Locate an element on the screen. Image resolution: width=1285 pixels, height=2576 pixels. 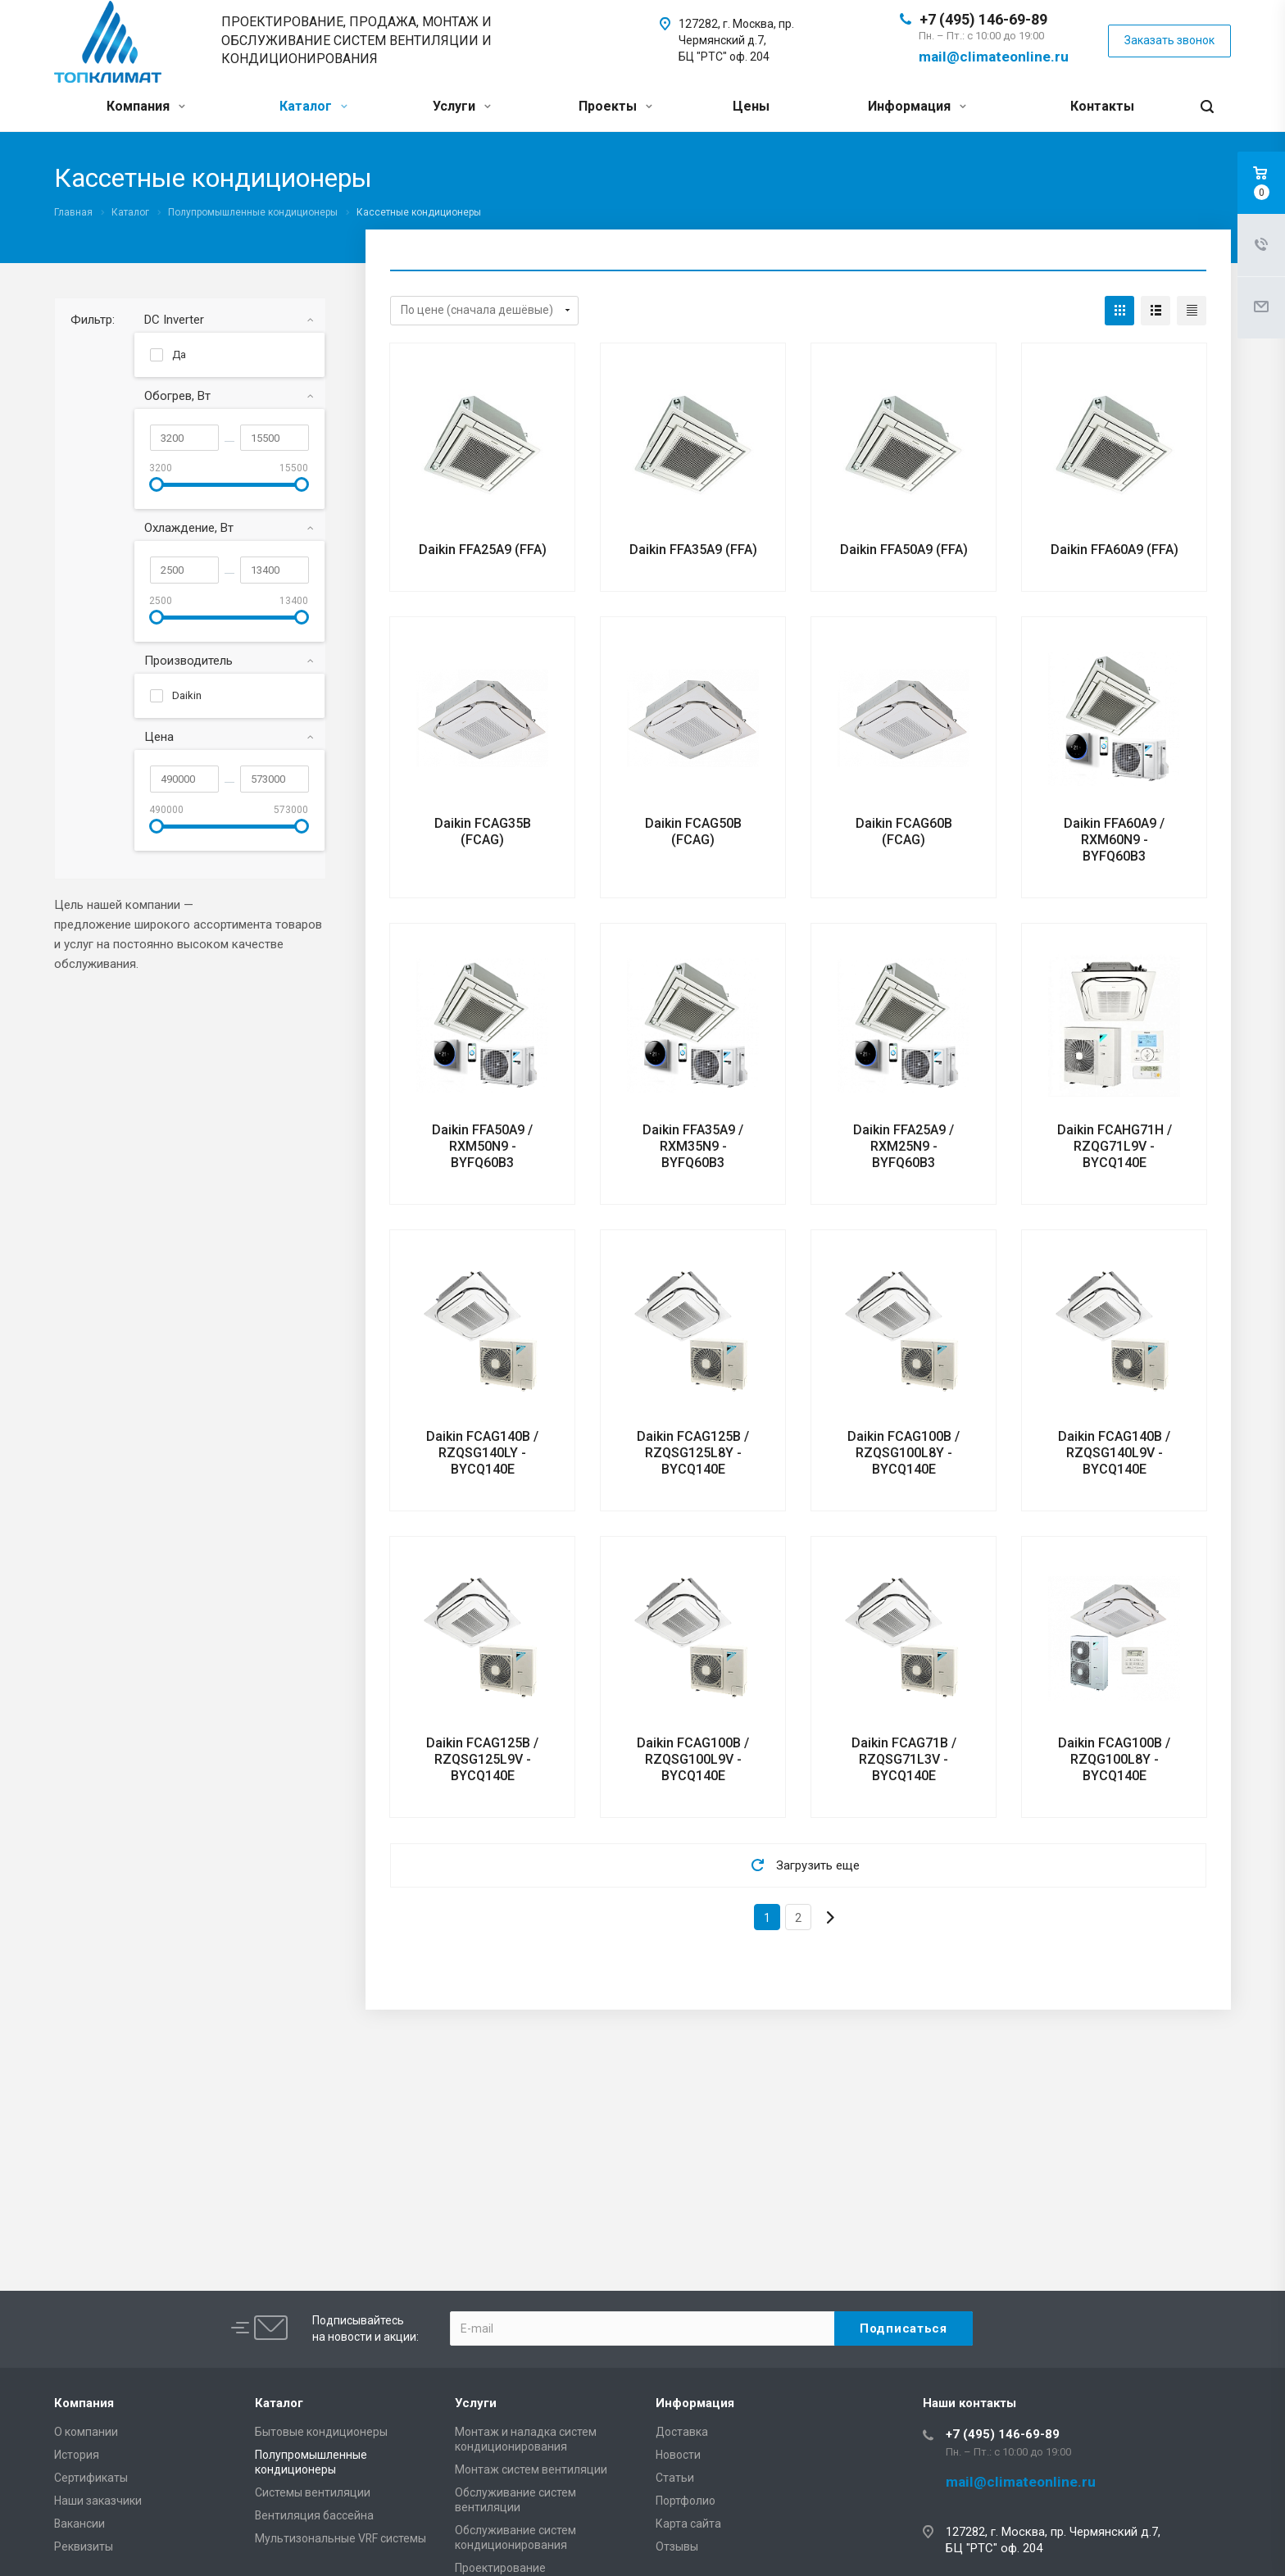
Daikin FFA25A9 / RXM25N9 - BYFQ60B3 is located at coordinates (903, 1146).